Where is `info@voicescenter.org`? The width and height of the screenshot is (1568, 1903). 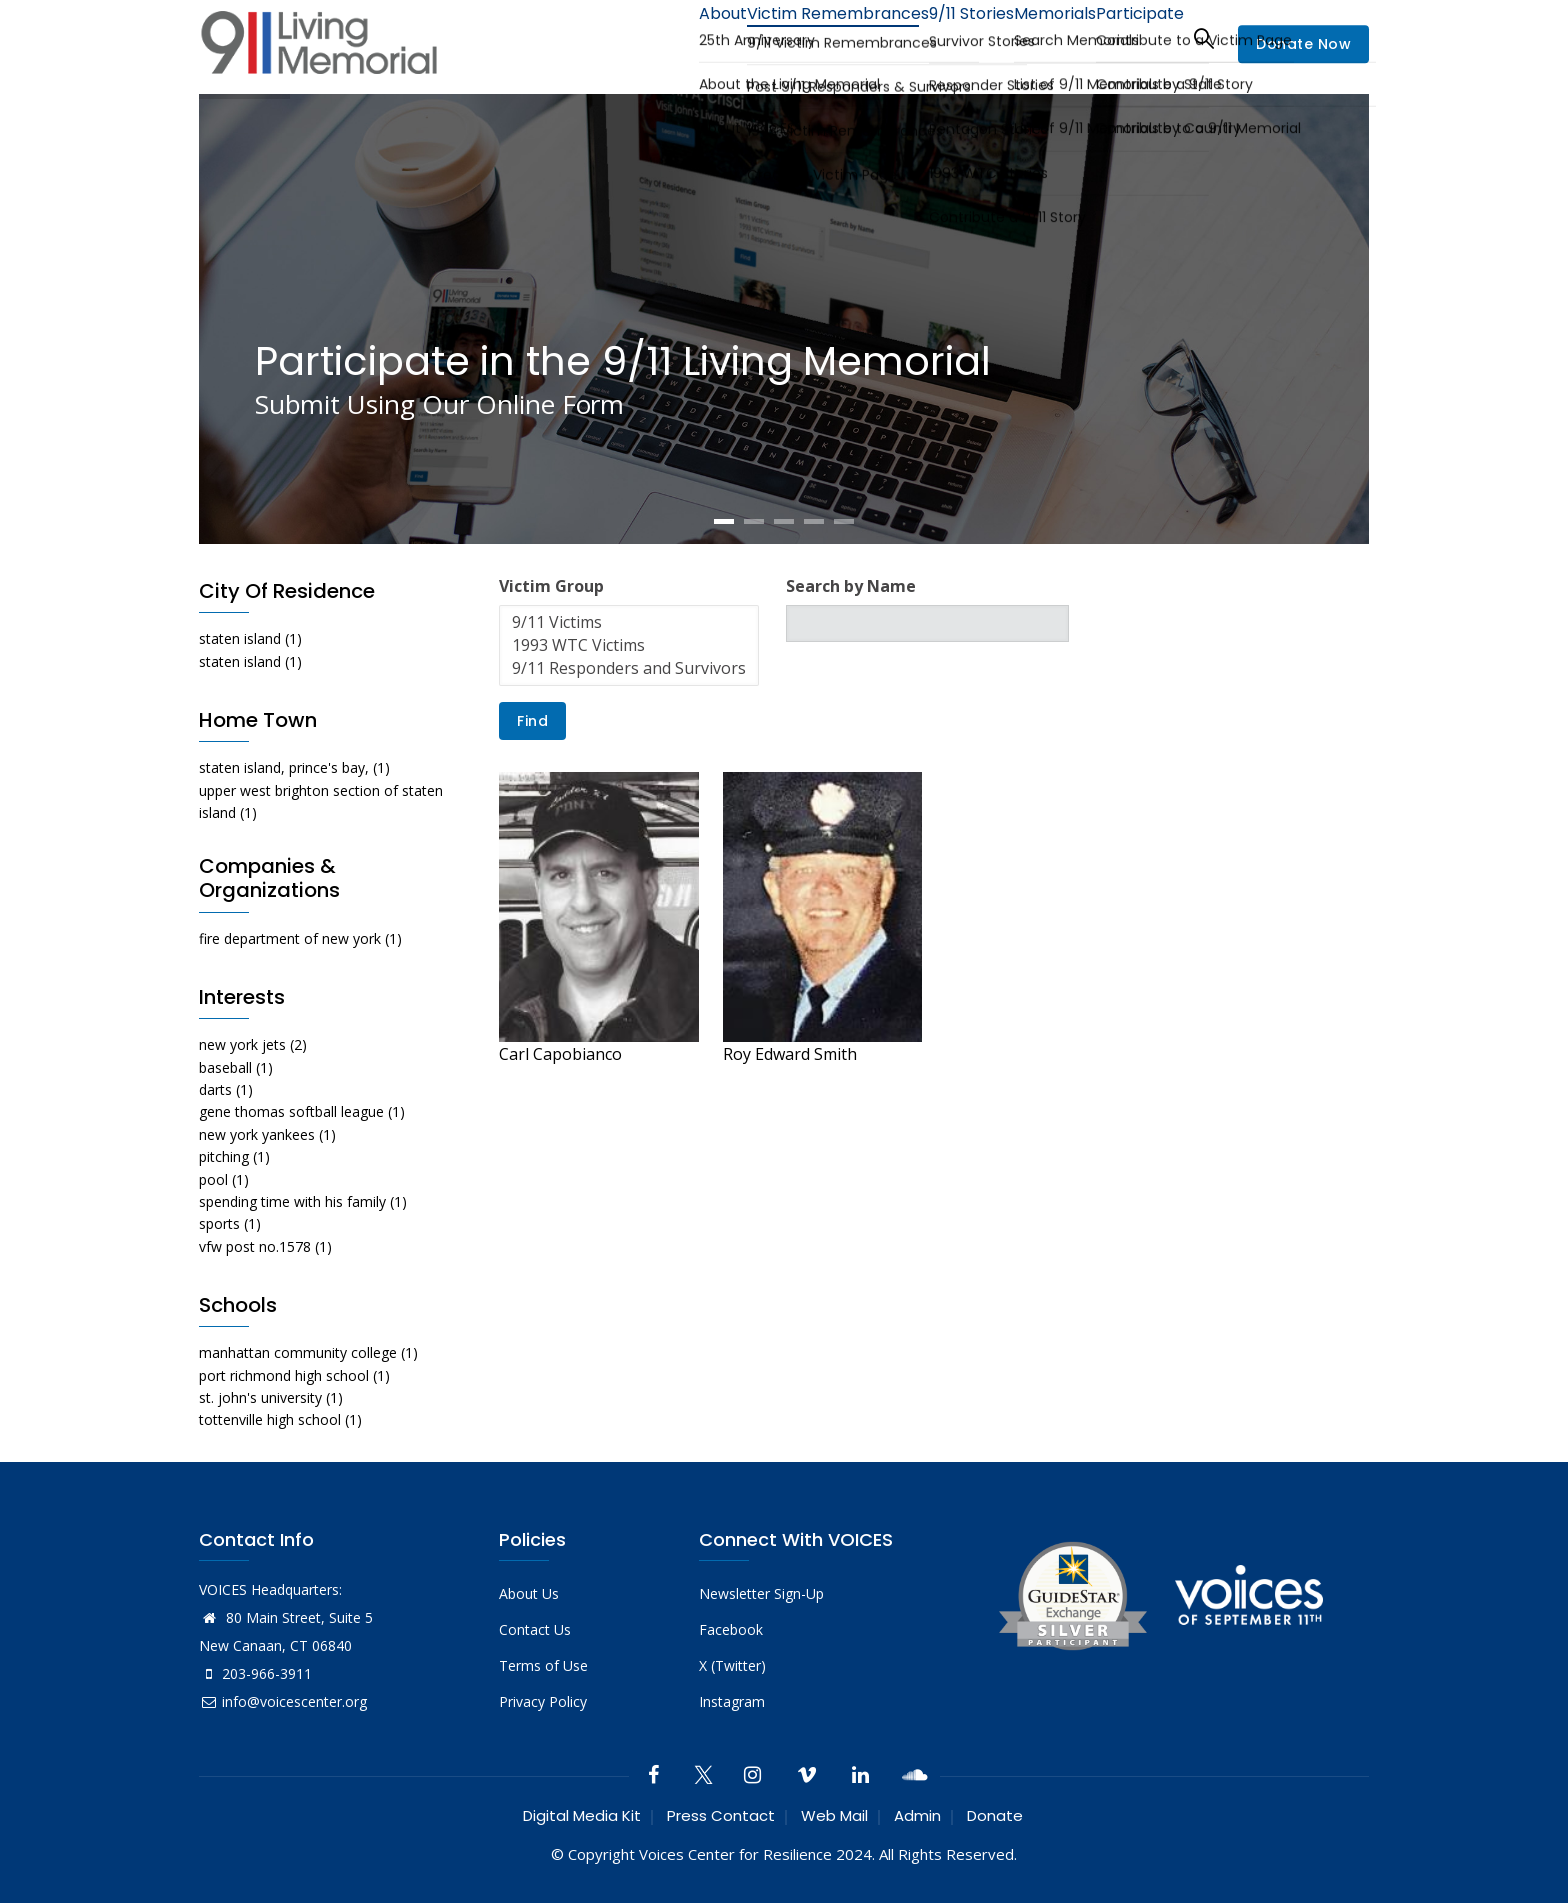
info@voicescenter.org is located at coordinates (283, 1701).